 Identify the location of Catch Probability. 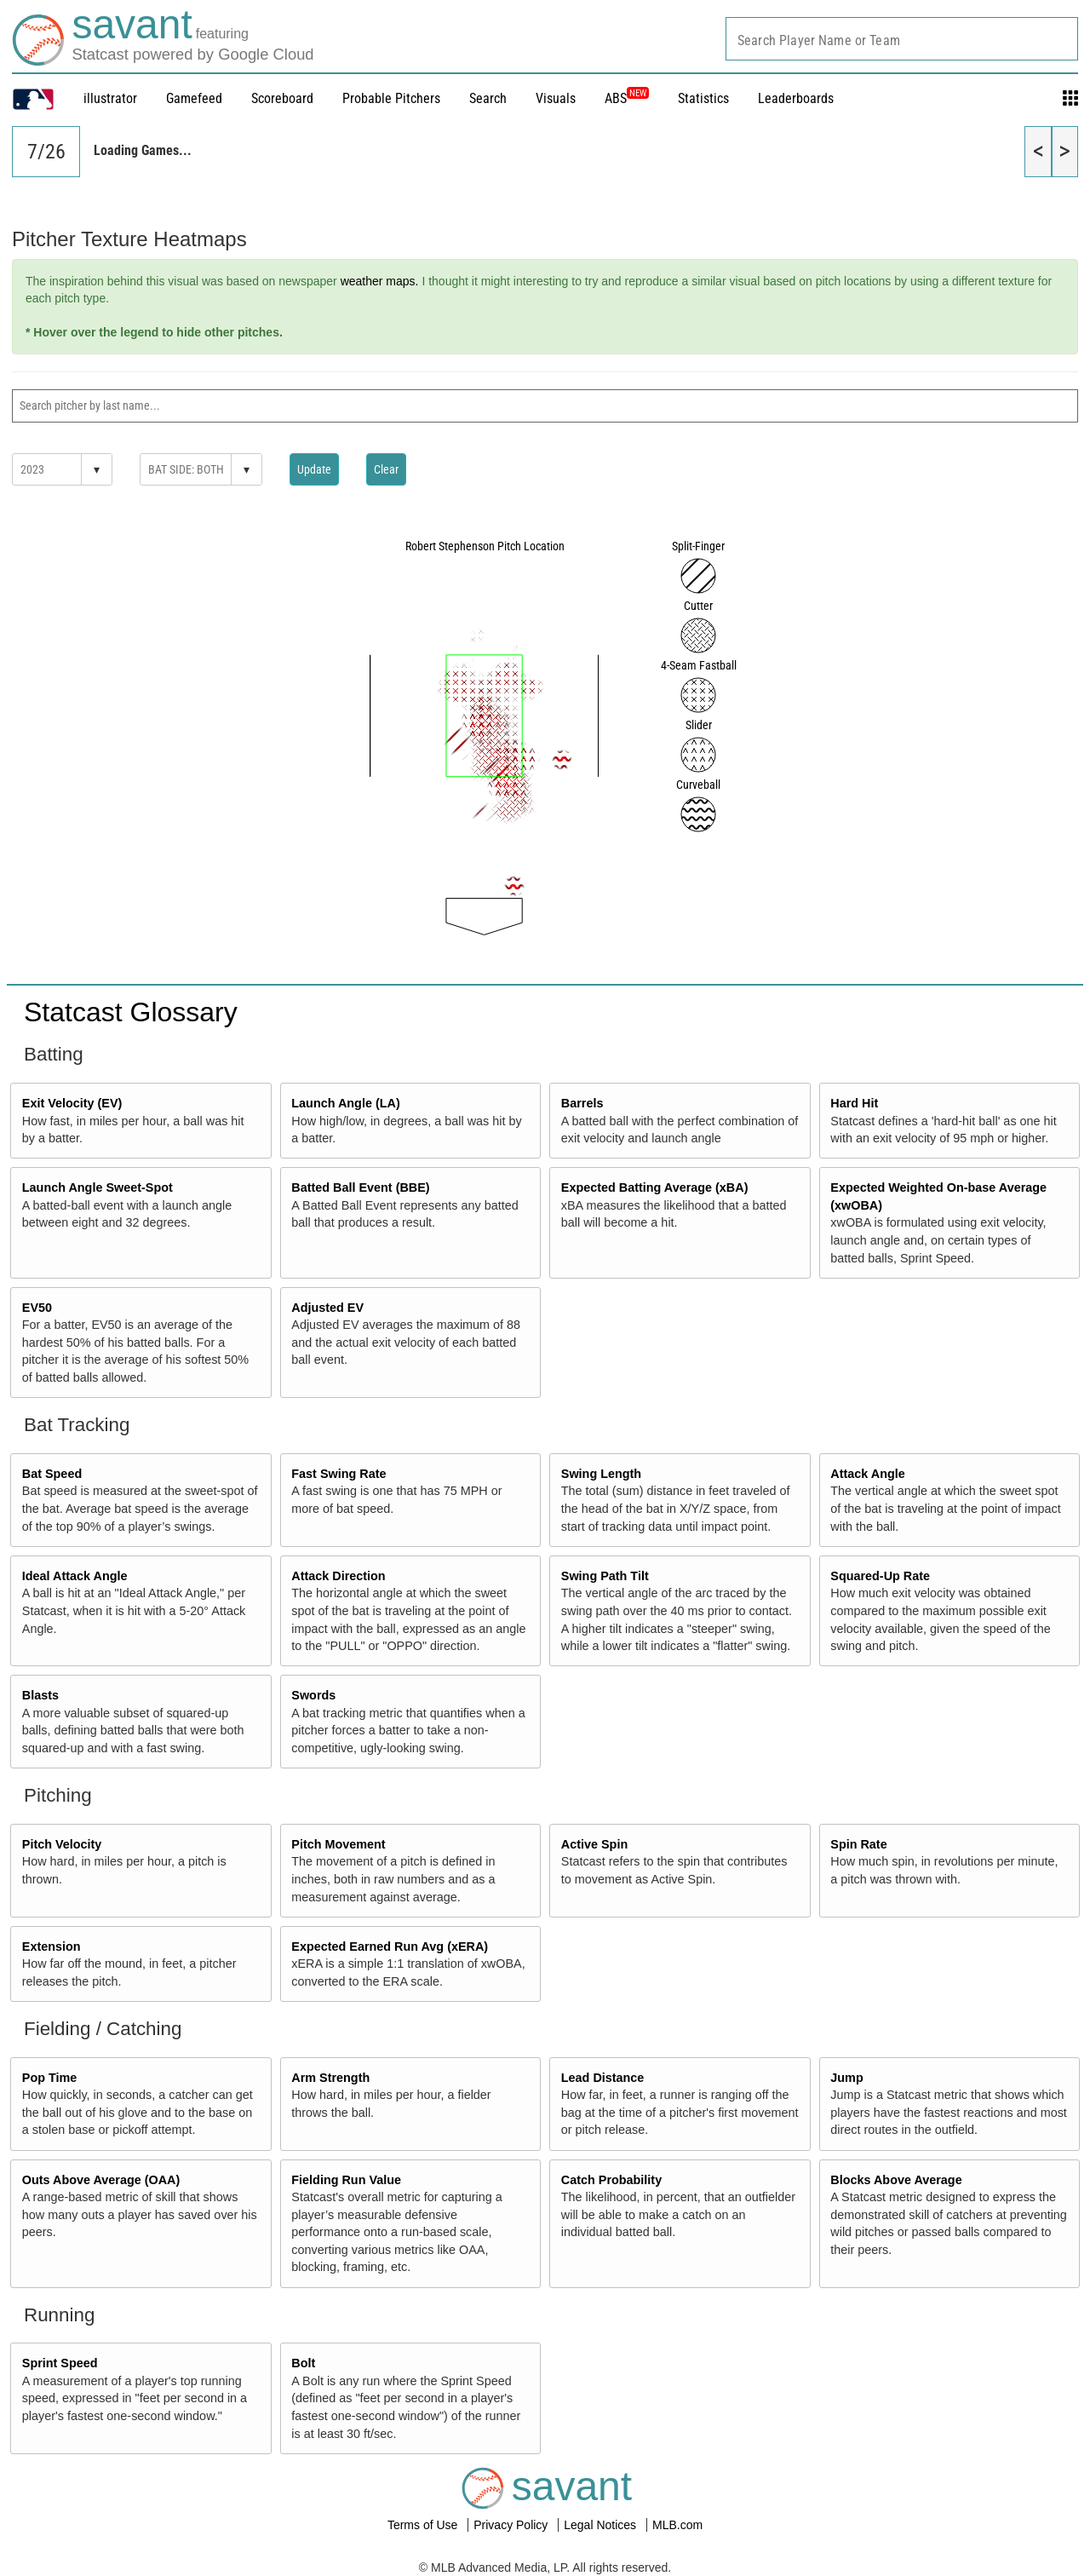
(611, 2180).